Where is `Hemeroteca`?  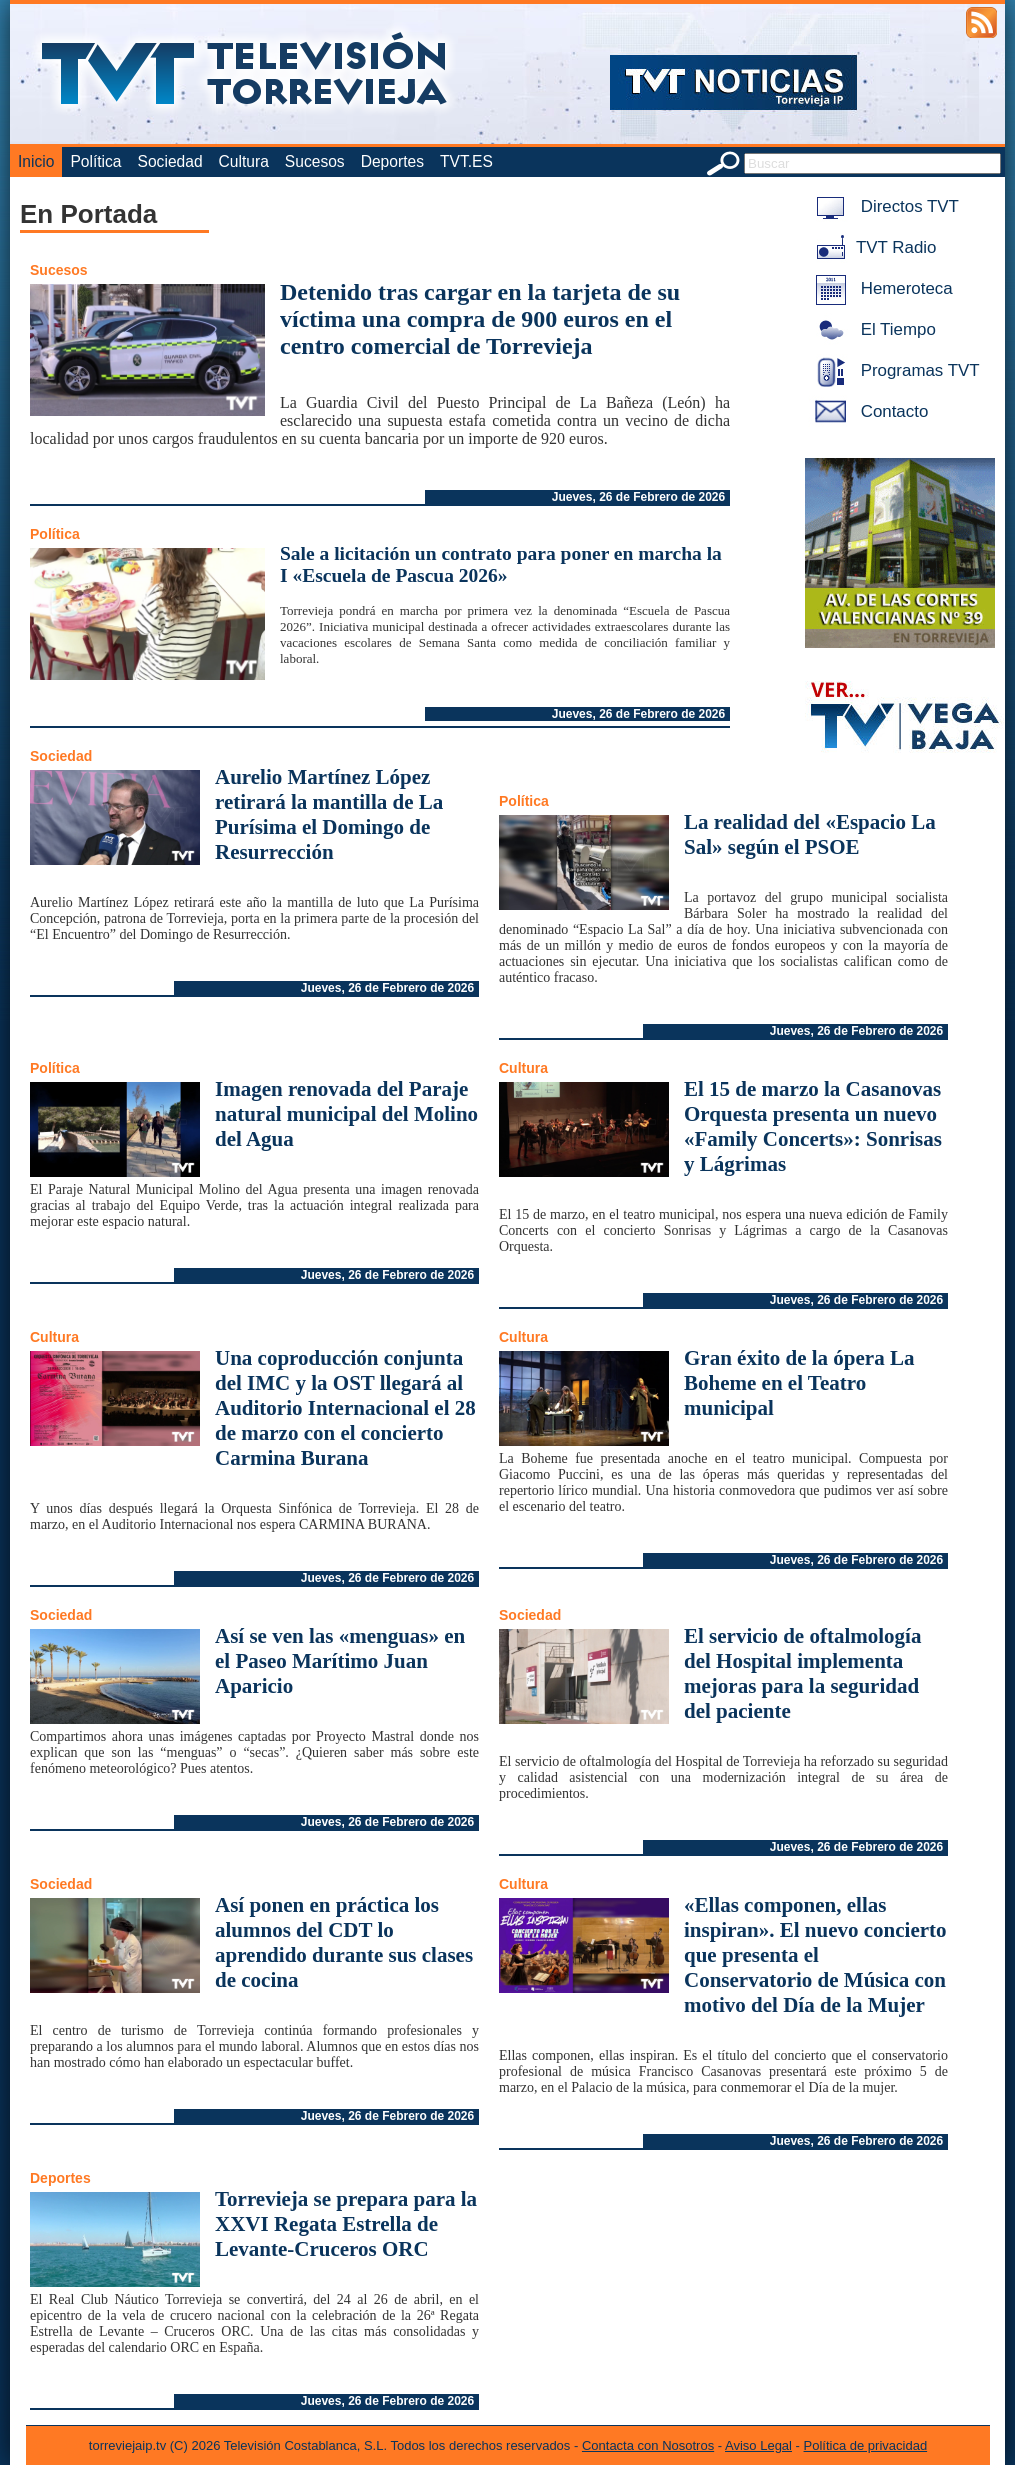 Hemeroteca is located at coordinates (880, 288).